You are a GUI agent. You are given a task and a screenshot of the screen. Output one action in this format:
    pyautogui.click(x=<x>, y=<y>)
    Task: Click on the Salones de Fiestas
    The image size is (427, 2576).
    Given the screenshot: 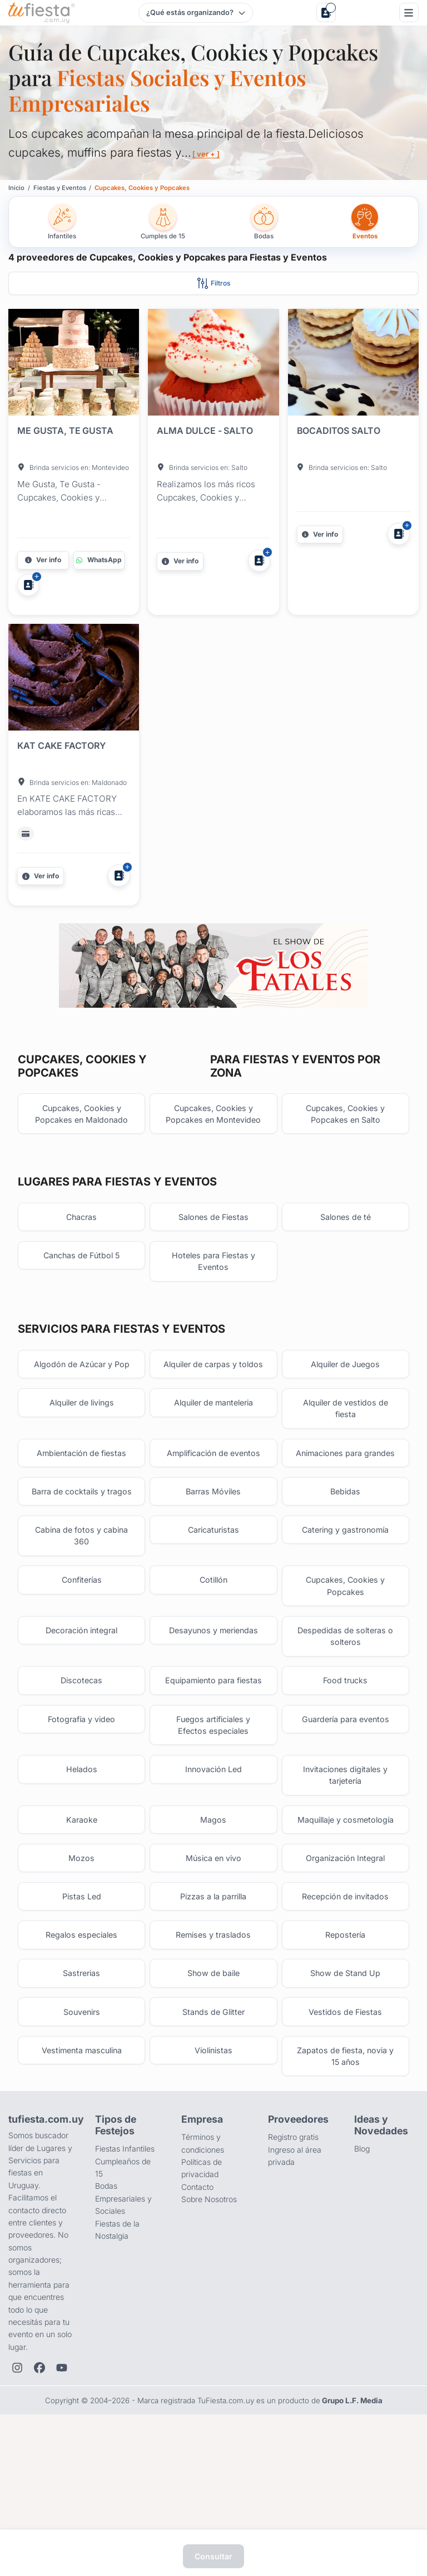 What is the action you would take?
    pyautogui.click(x=213, y=1253)
    